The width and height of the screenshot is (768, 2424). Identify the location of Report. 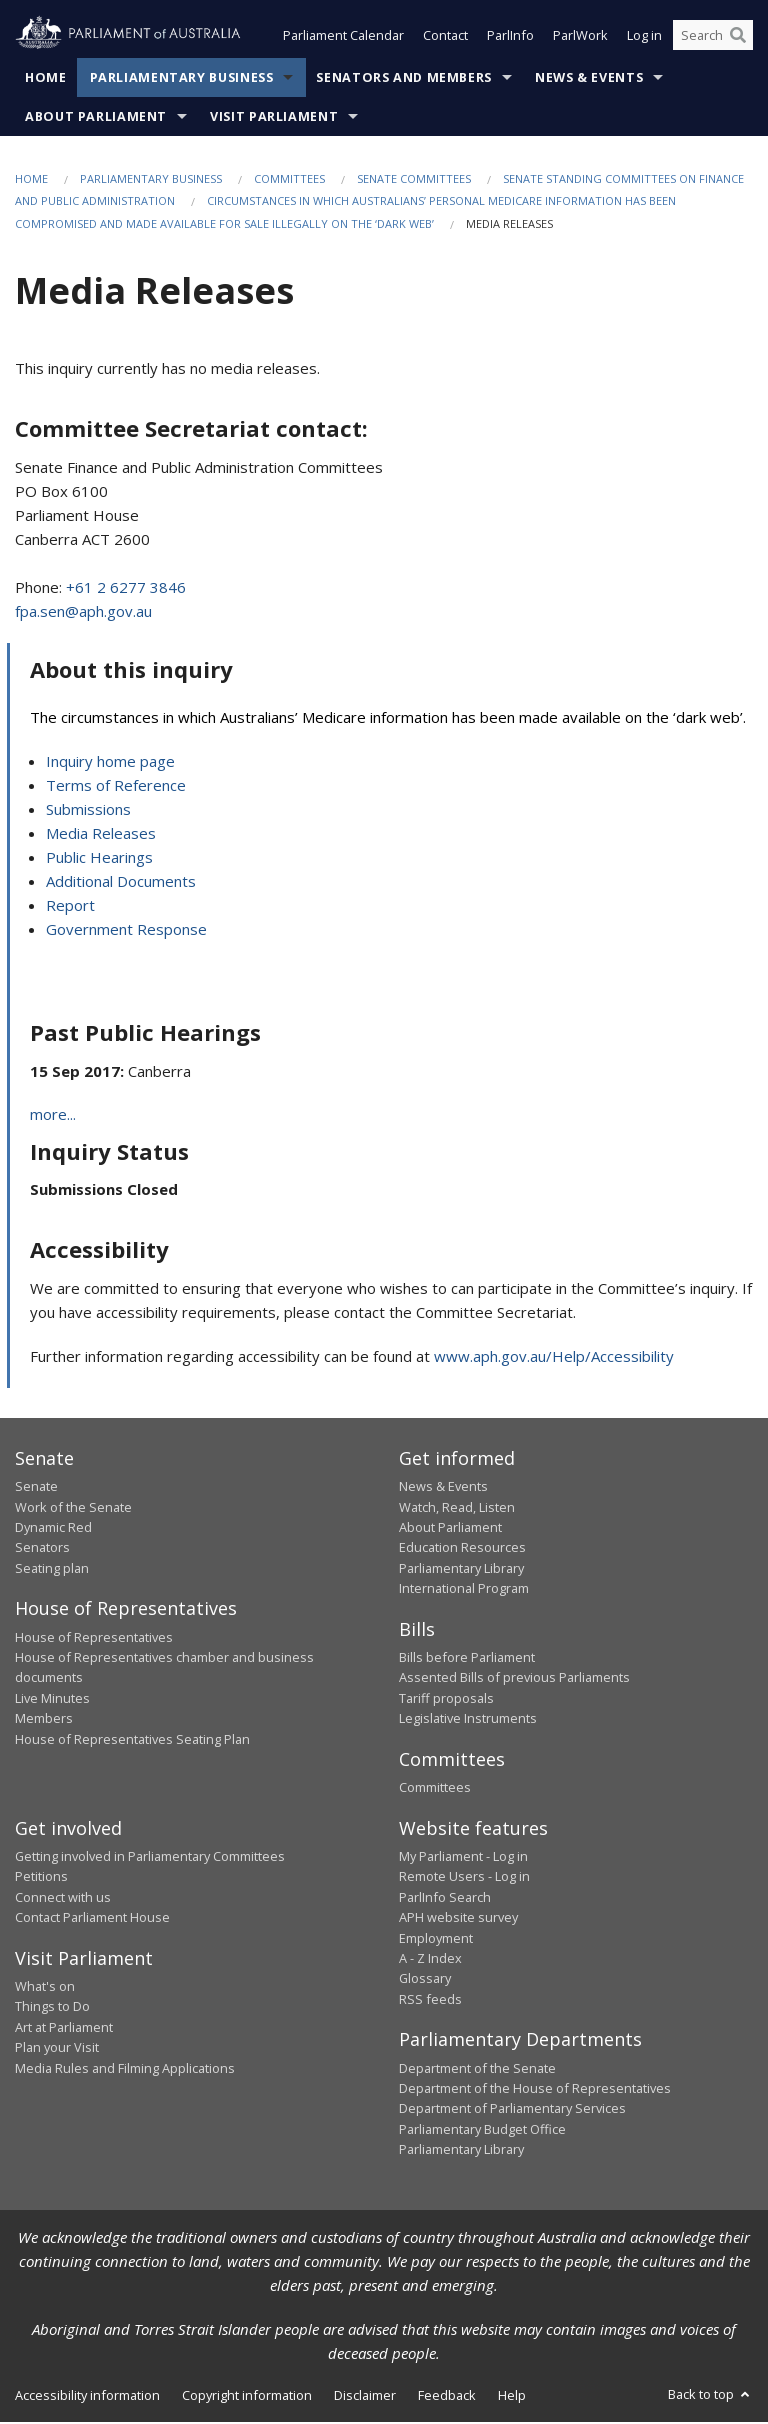
(70, 907).